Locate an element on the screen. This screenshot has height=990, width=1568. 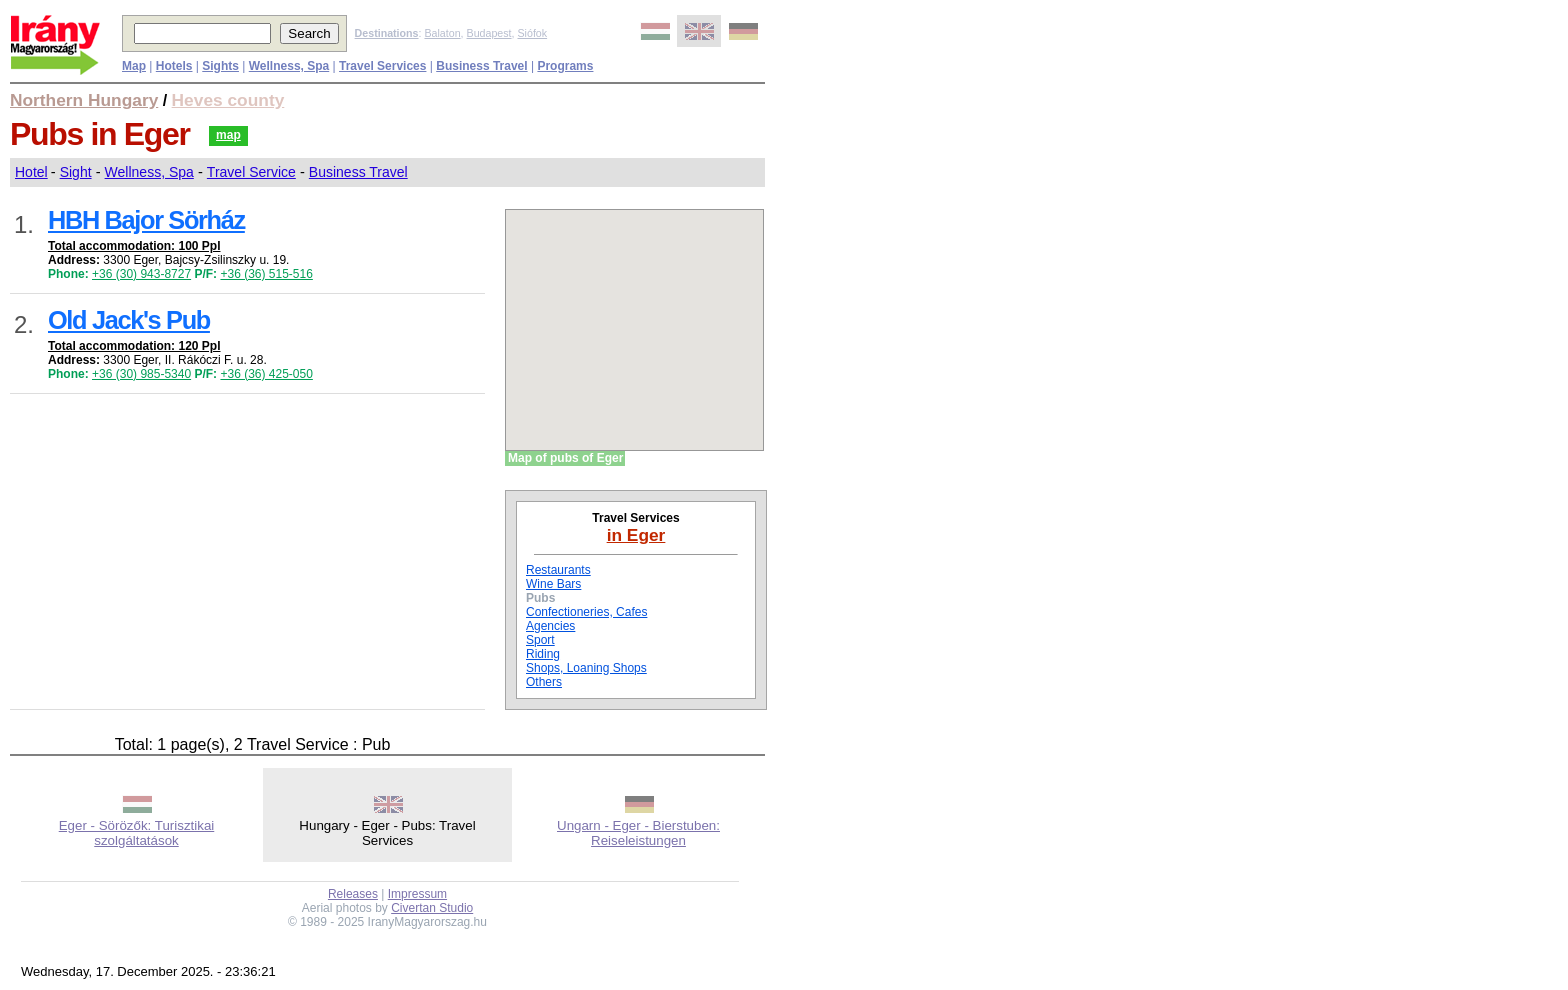
Budapest is located at coordinates (489, 33).